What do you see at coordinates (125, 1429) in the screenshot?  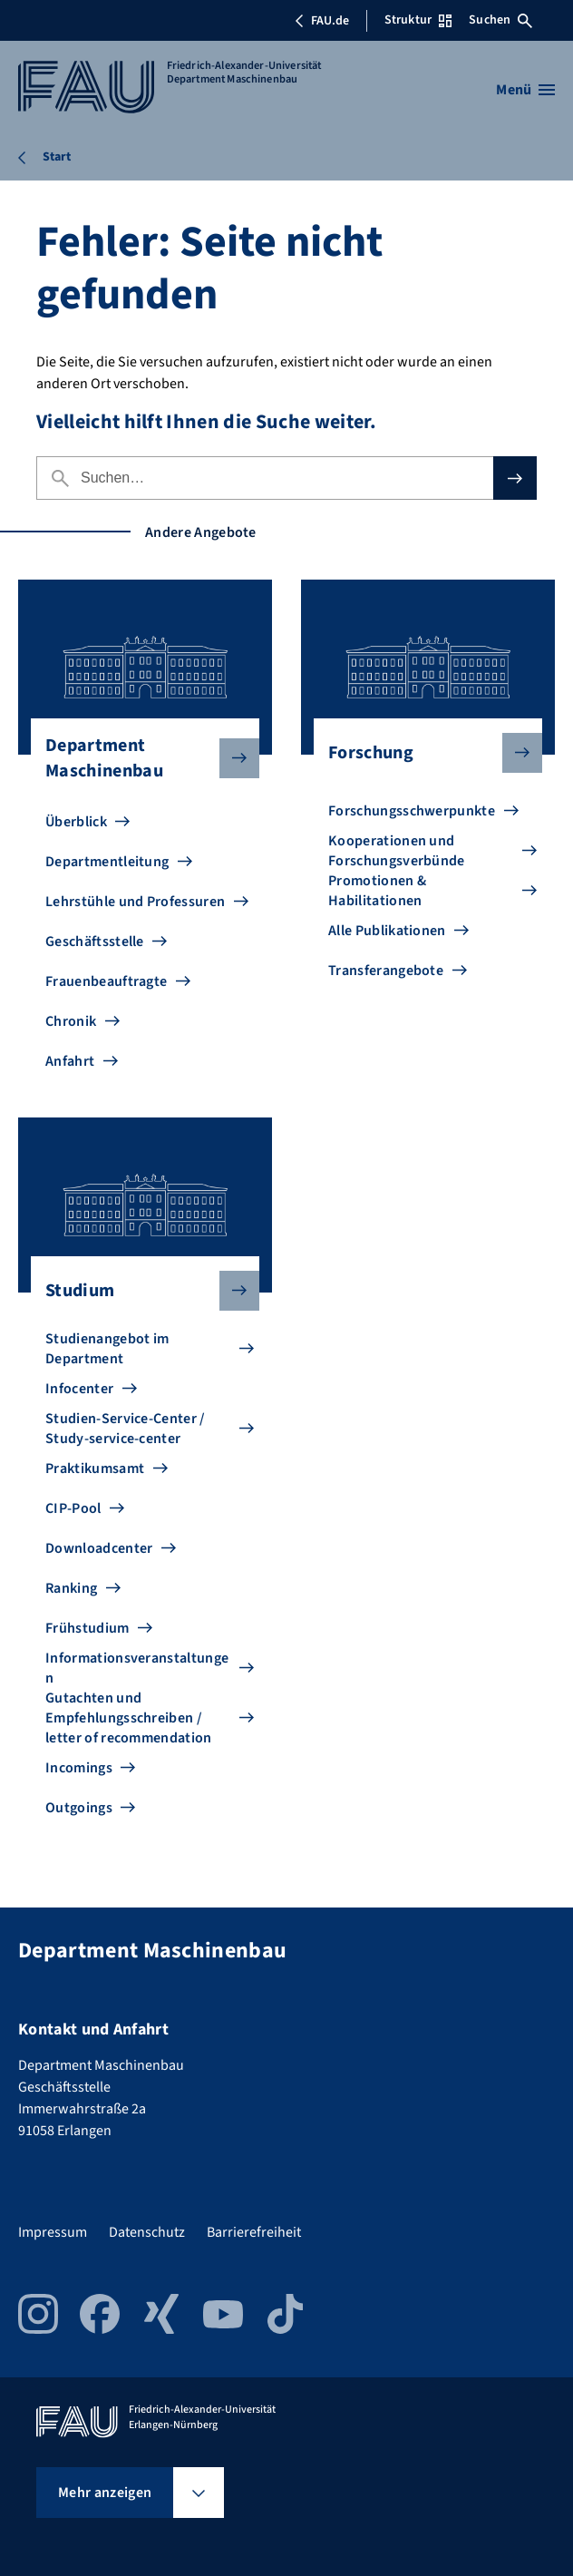 I see `Studien-Service-Center / Study-service-center [Zu Studien-Service-Center / Study-service-center gehen]` at bounding box center [125, 1429].